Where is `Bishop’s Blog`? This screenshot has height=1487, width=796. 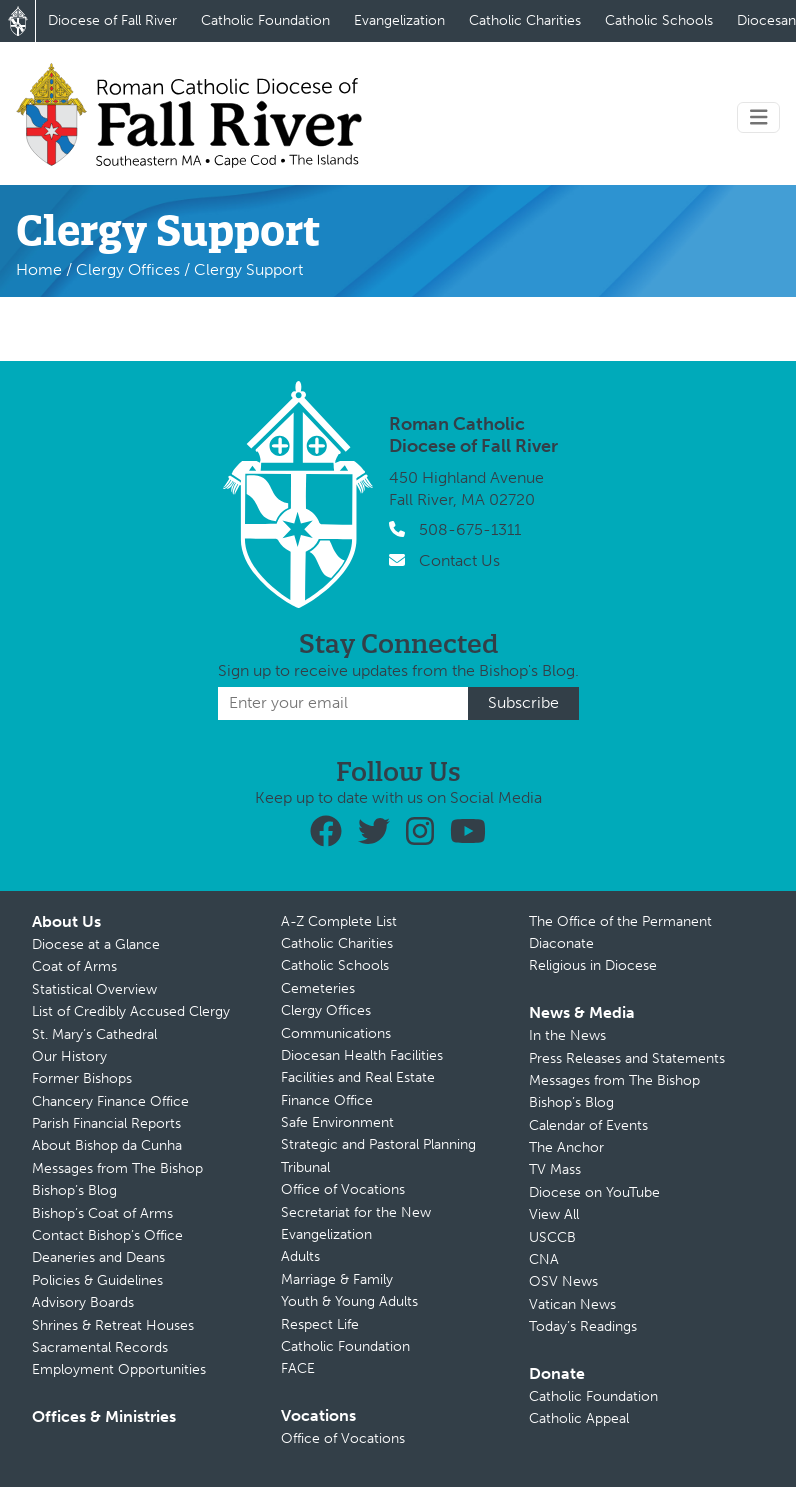
Bishop’s Blog is located at coordinates (74, 1190).